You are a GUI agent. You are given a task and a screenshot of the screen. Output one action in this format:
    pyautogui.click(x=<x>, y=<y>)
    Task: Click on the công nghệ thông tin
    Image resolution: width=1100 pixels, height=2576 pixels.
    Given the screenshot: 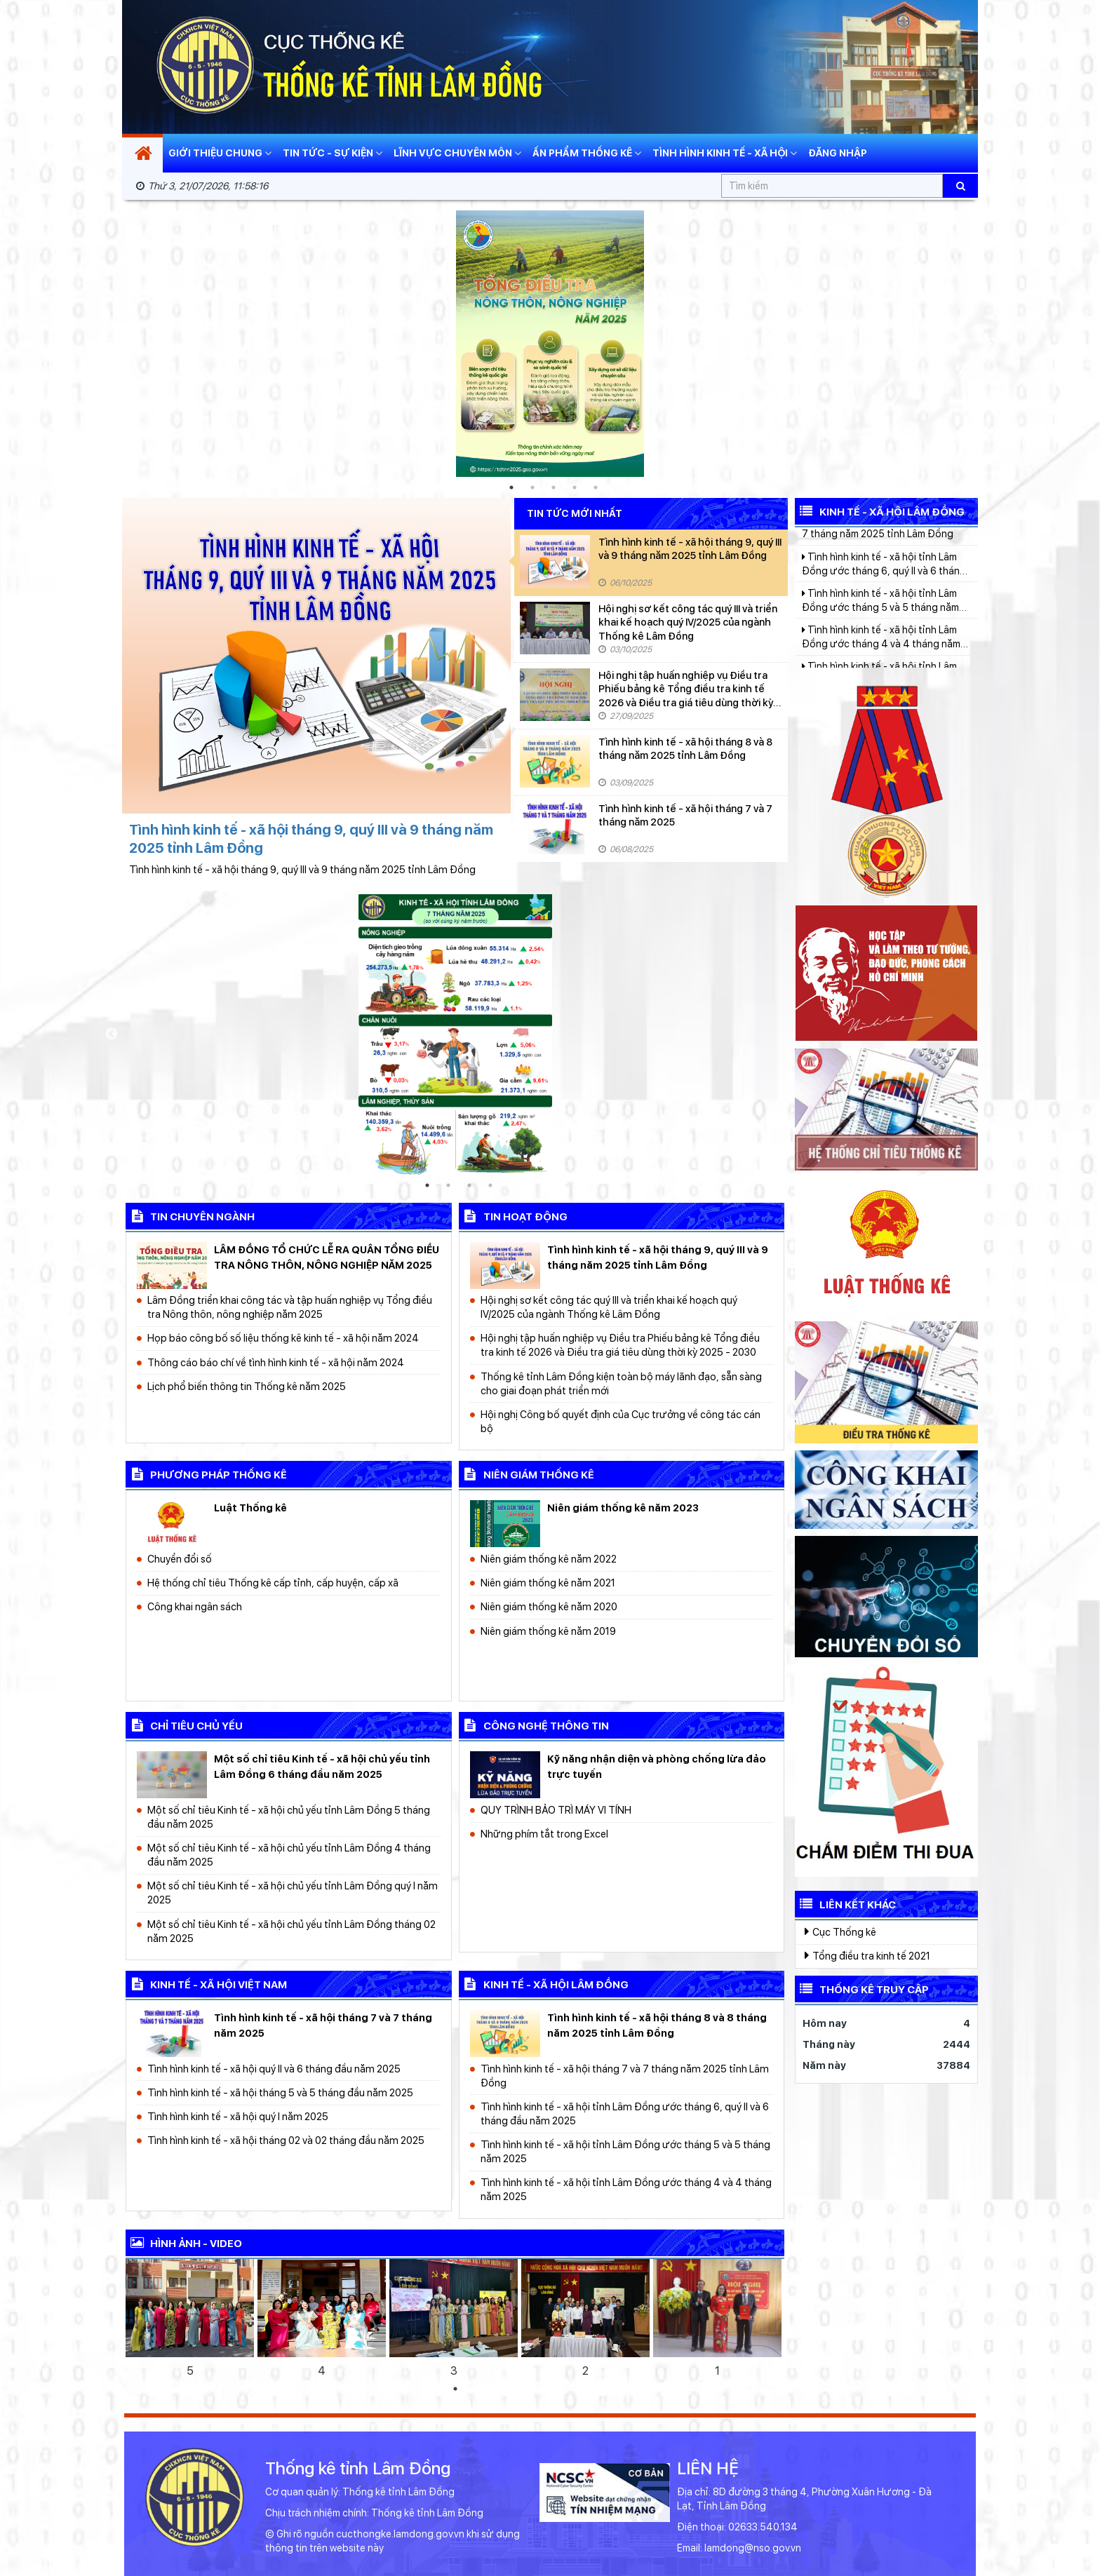 What is the action you would take?
    pyautogui.click(x=534, y=1724)
    